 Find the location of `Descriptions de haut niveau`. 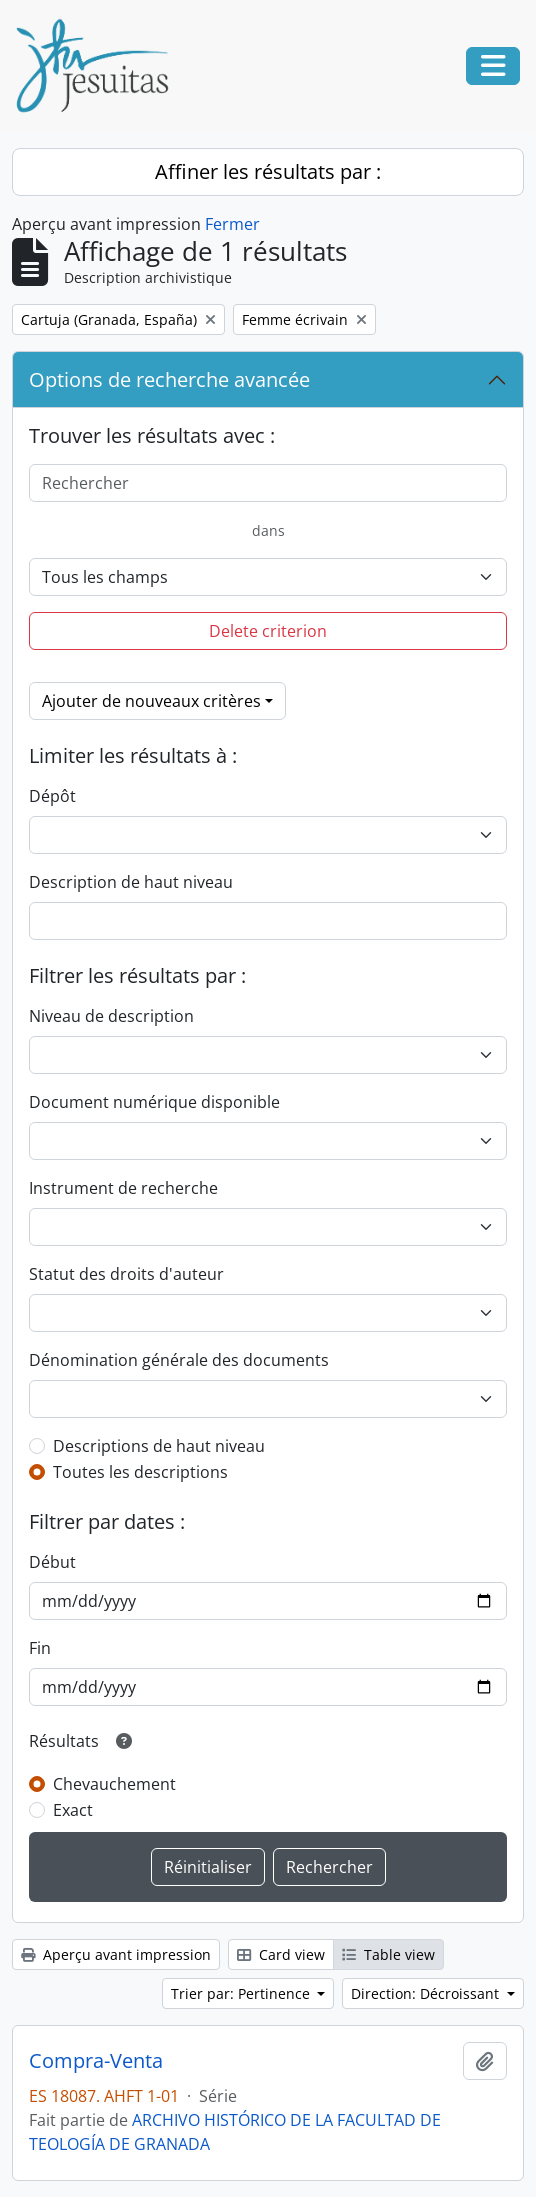

Descriptions de haut niveau is located at coordinates (159, 1446).